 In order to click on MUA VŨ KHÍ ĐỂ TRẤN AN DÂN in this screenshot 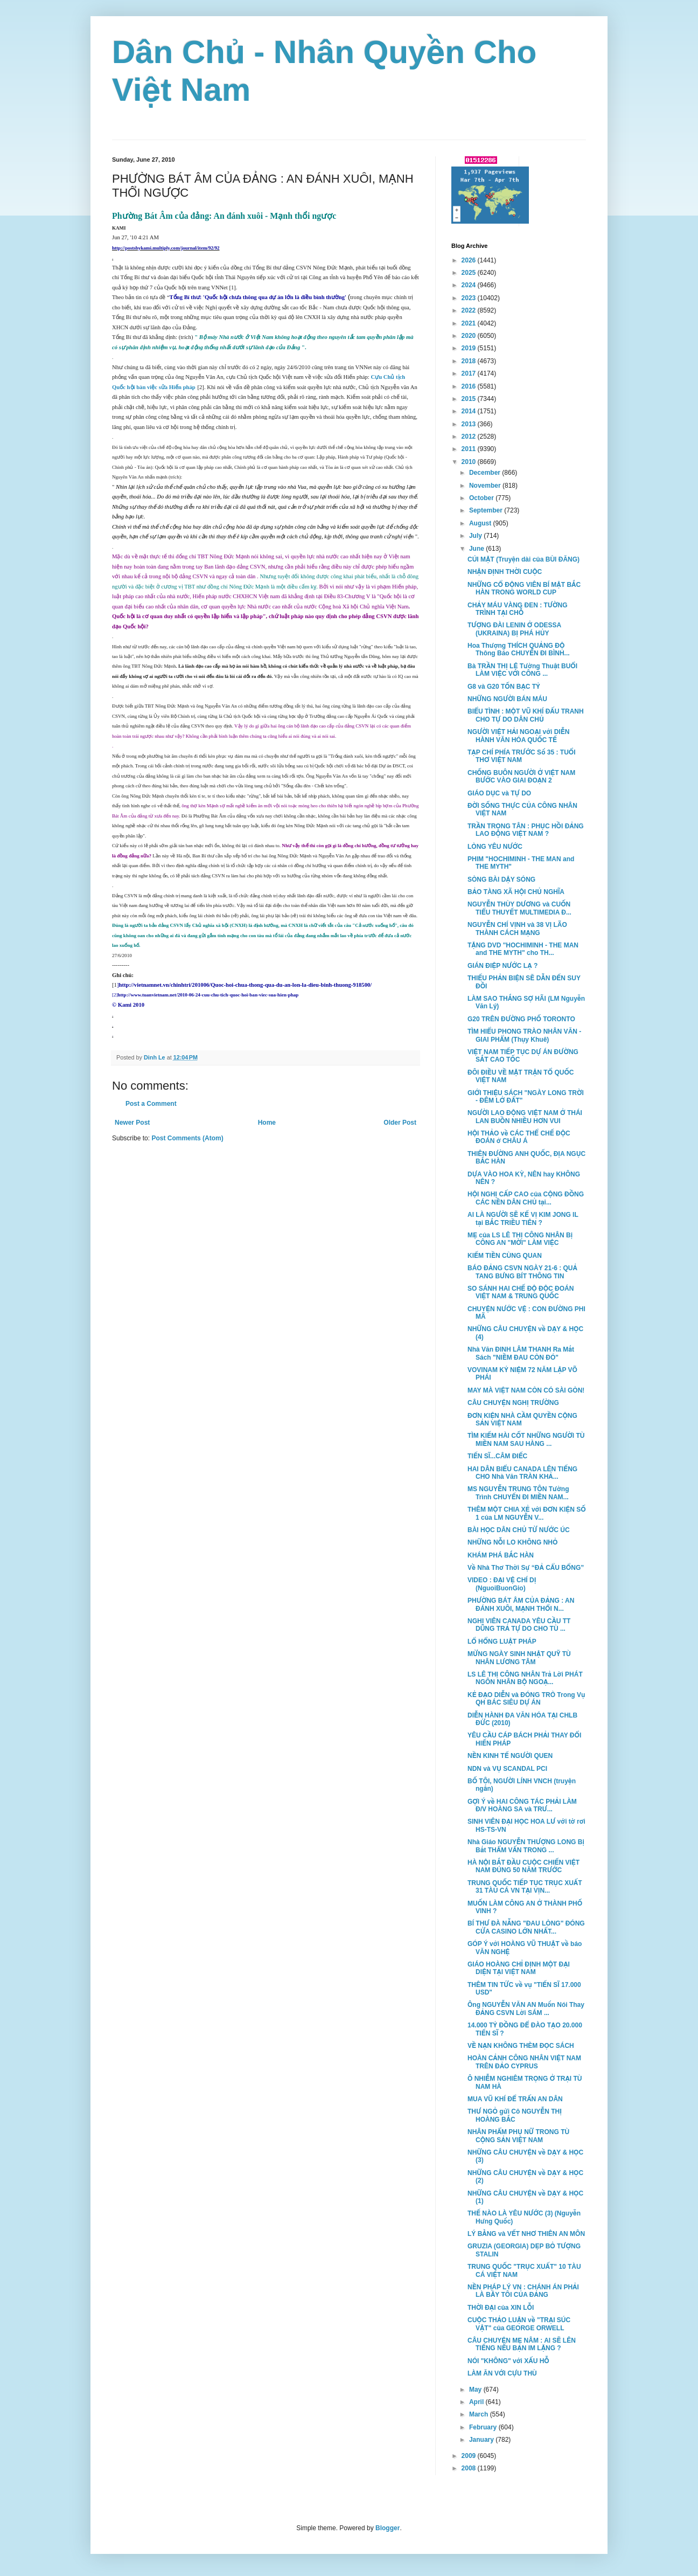, I will do `click(515, 2099)`.